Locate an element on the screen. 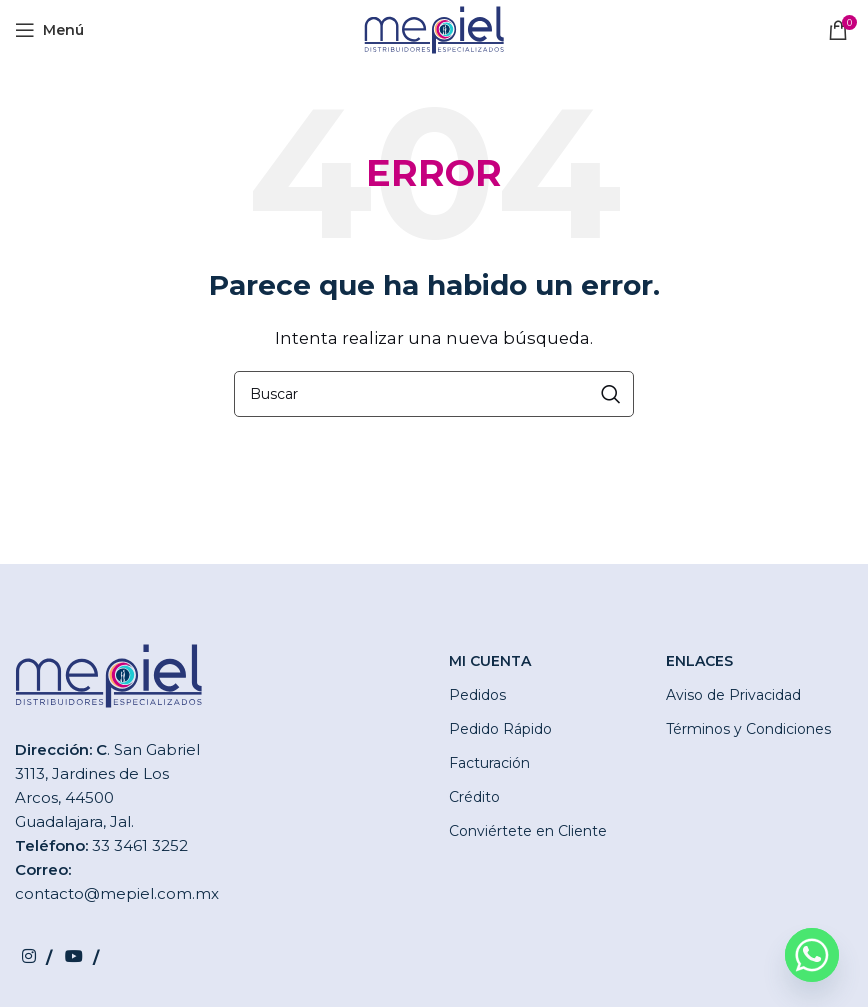 This screenshot has width=868, height=1007. [Open mobile menu] is located at coordinates (49, 30).